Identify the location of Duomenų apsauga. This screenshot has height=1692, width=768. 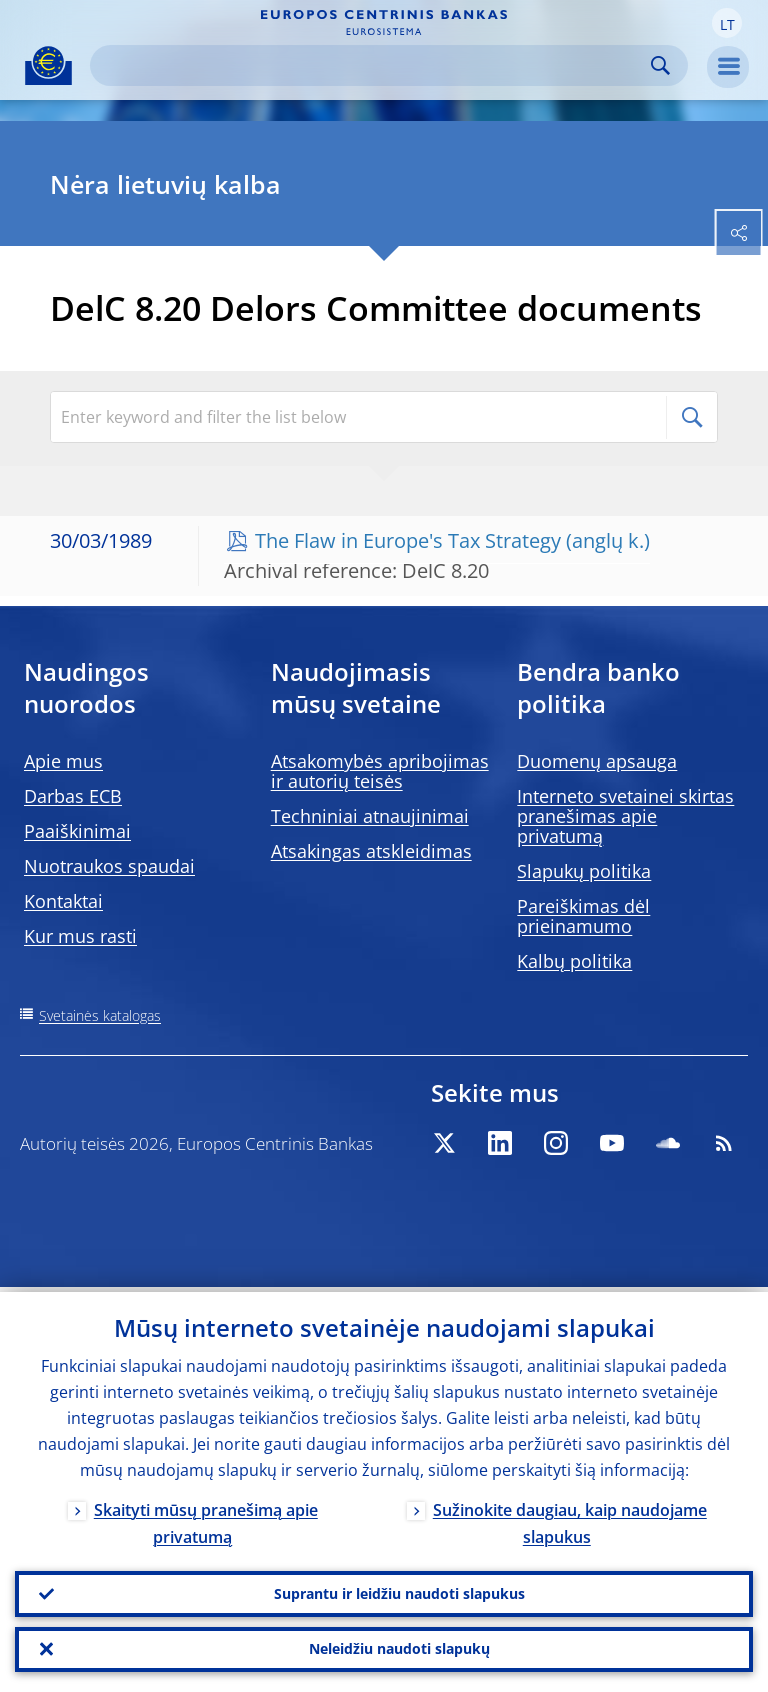
(597, 761).